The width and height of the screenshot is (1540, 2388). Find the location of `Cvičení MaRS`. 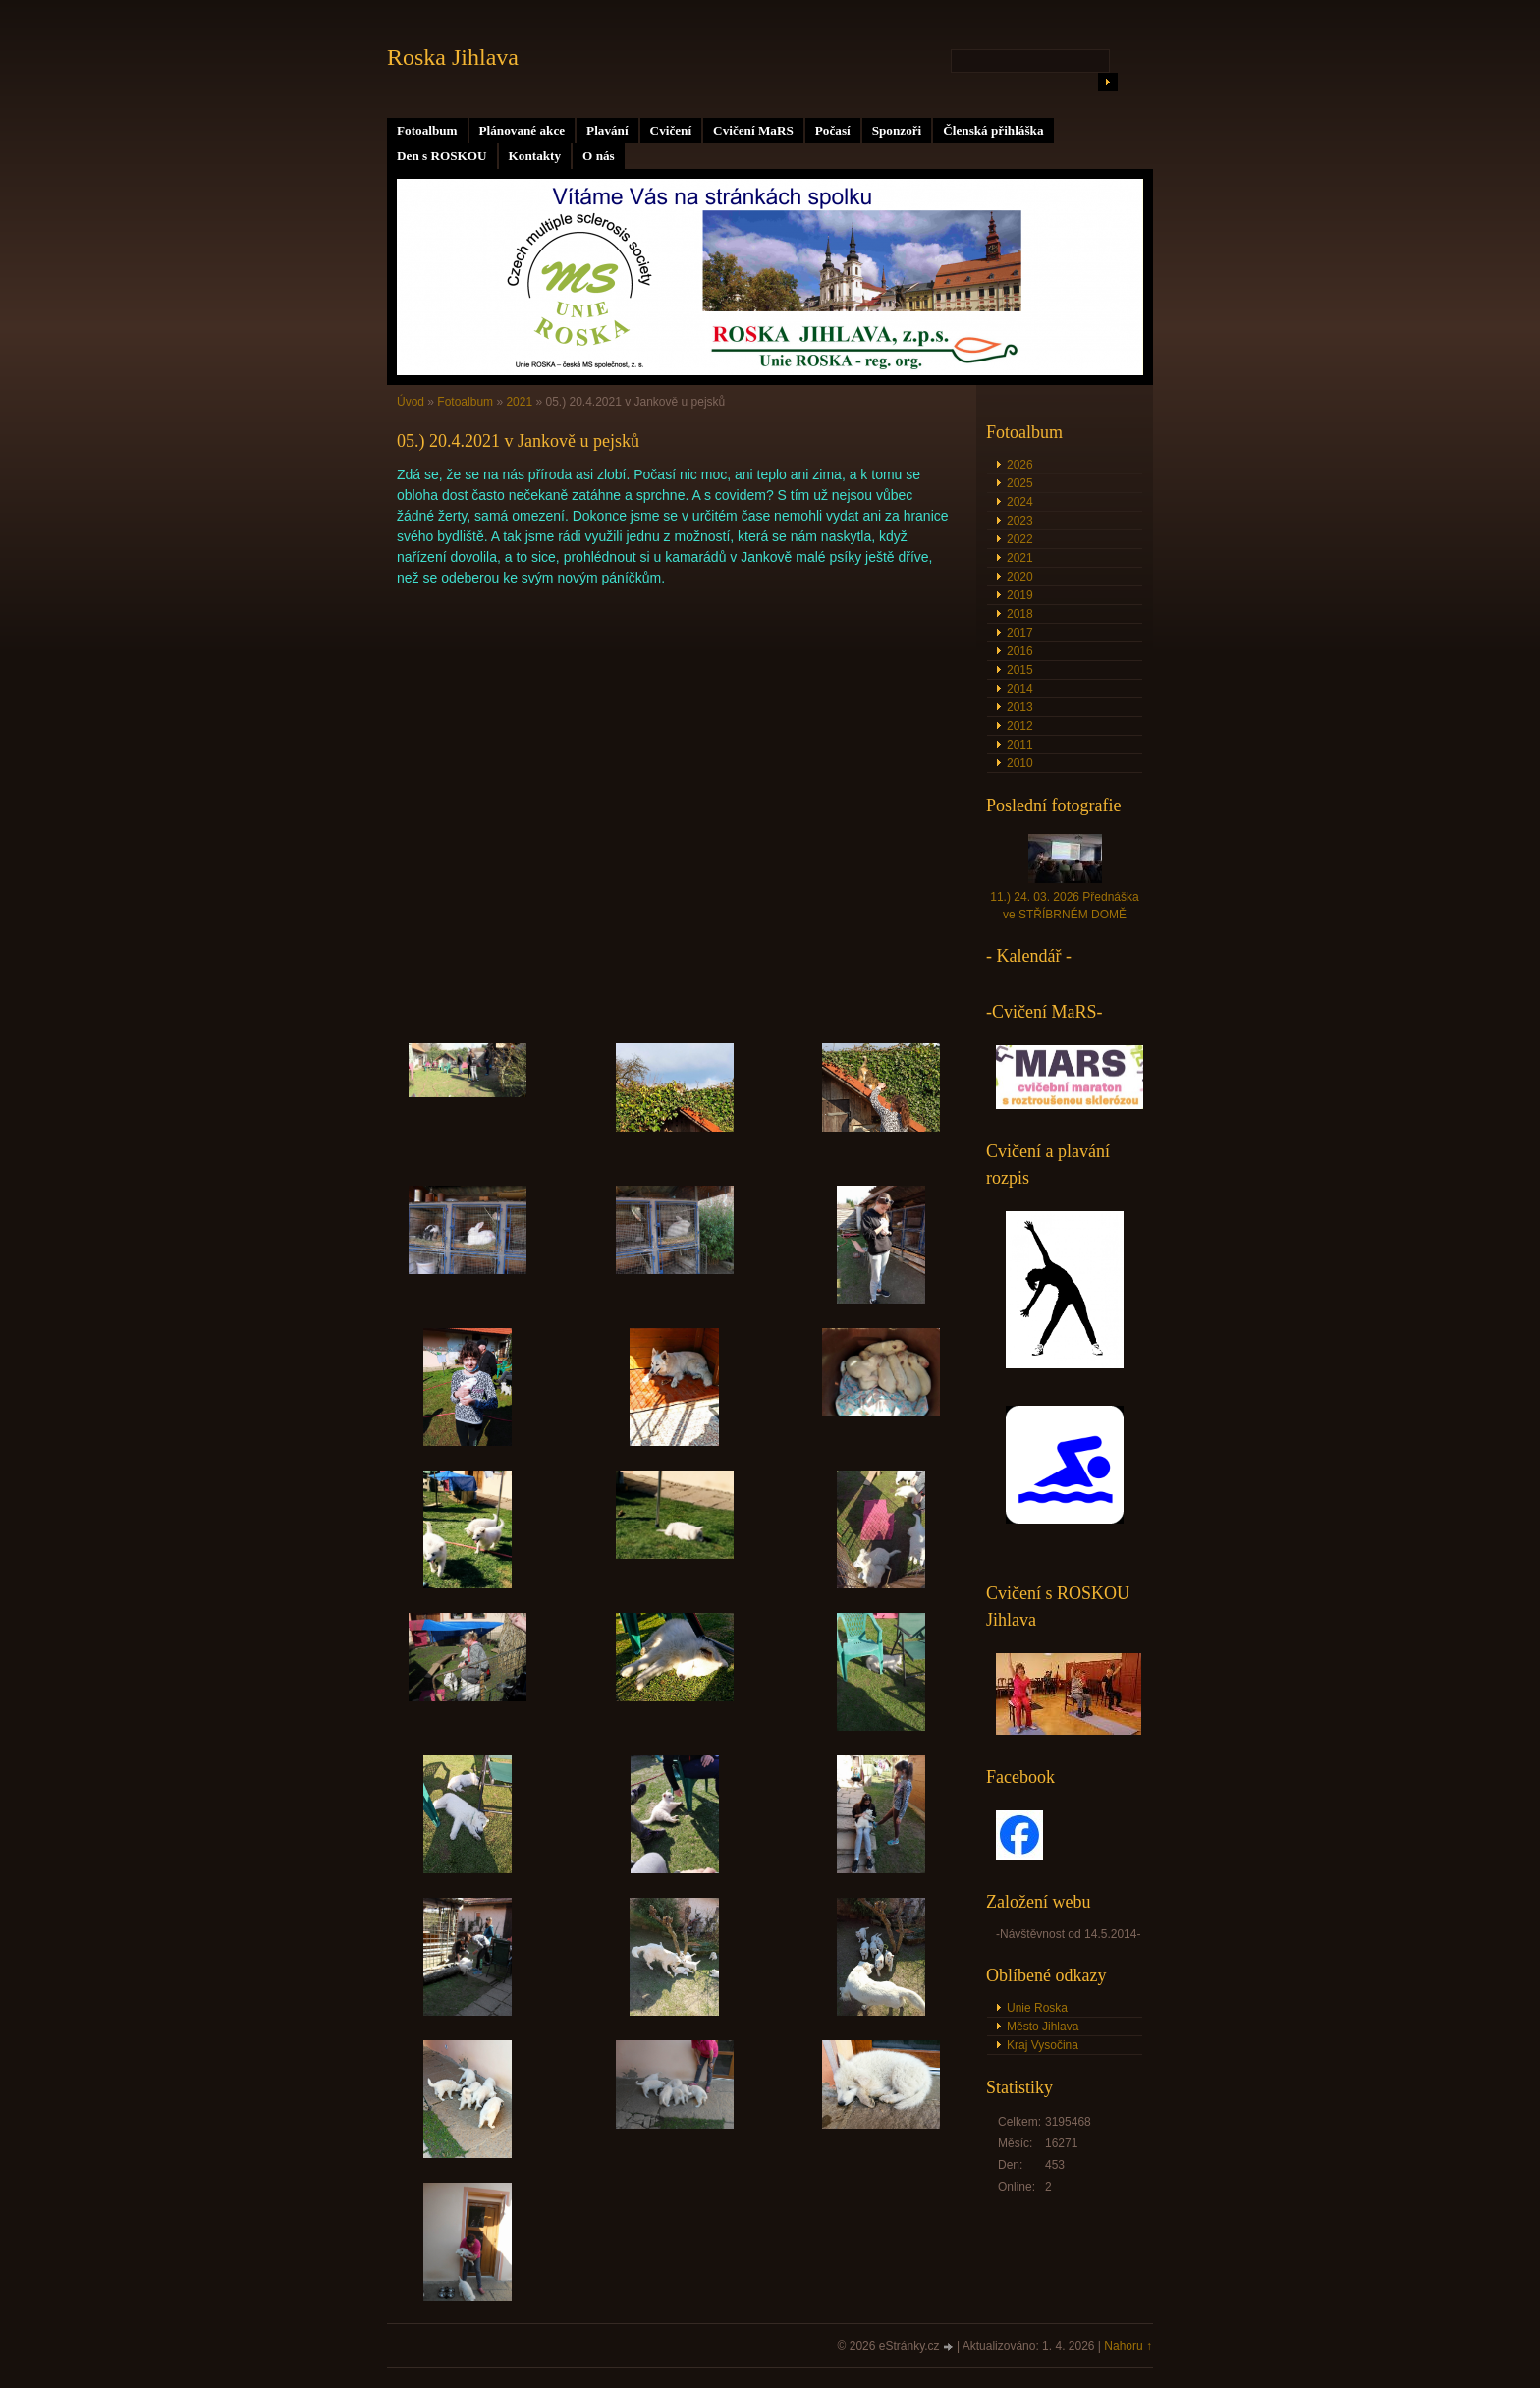

Cvičení MaRS is located at coordinates (753, 130).